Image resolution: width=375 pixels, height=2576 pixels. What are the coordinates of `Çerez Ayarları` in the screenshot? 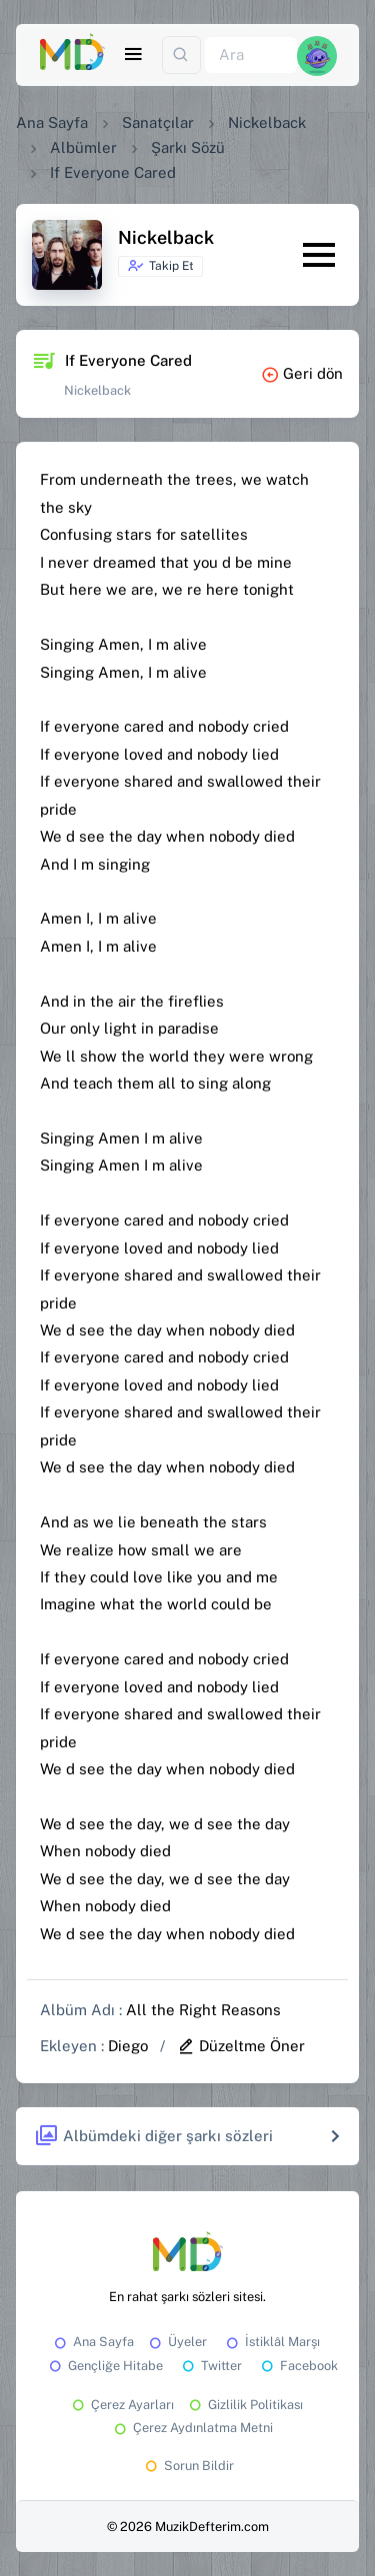 It's located at (121, 2404).